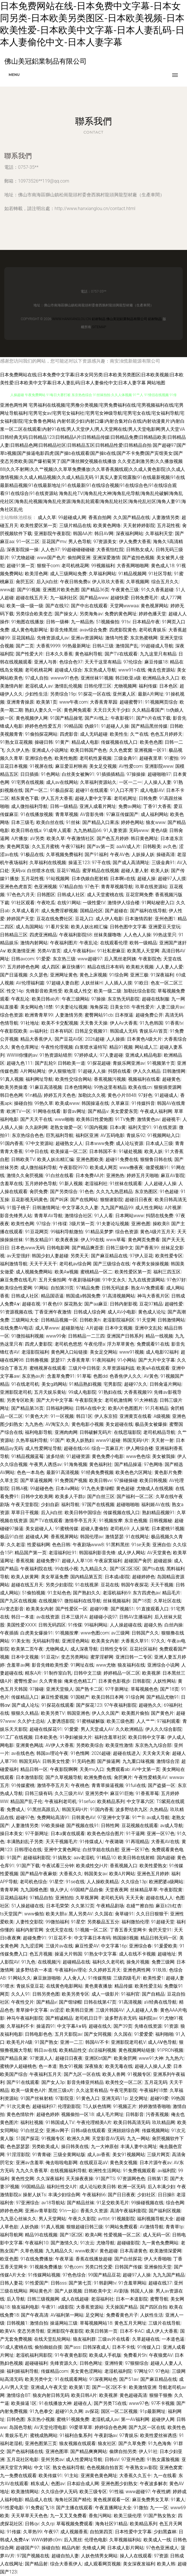 Image resolution: width=187 pixels, height=2576 pixels. I want to click on 欧美ⅤA, so click(7, 2331).